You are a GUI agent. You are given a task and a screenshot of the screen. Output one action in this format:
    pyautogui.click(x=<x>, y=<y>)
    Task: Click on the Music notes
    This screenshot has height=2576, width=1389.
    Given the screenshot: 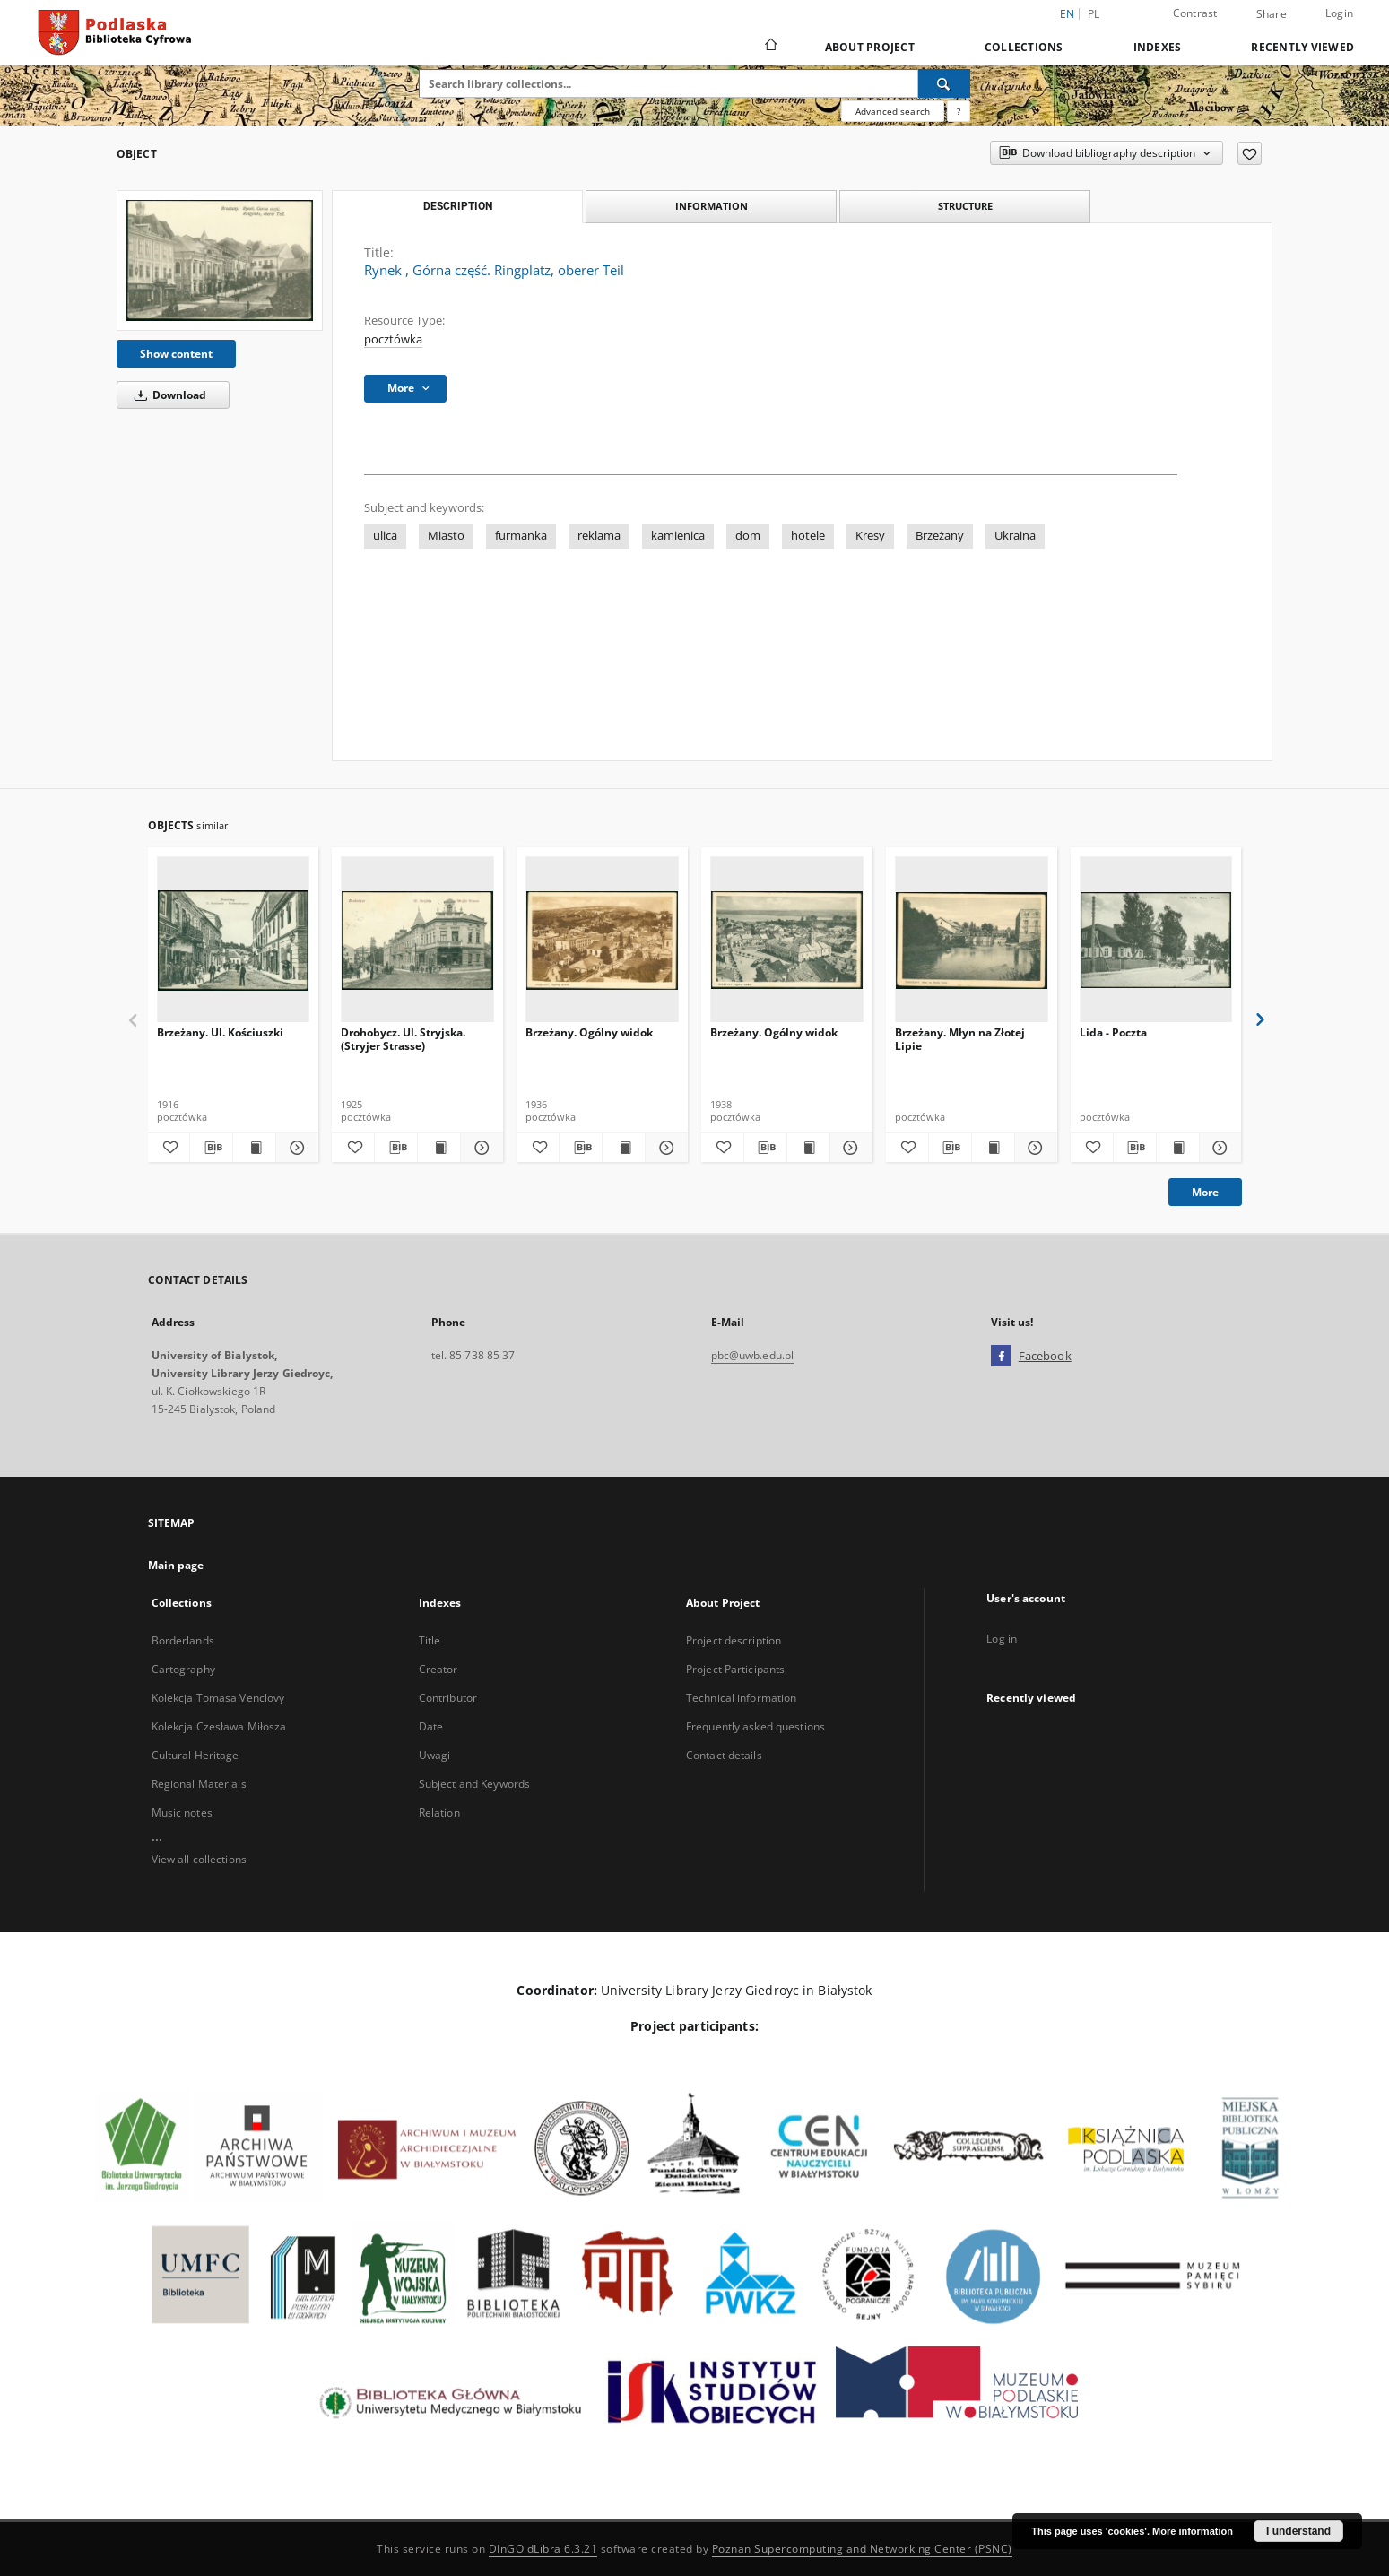 What is the action you would take?
    pyautogui.click(x=182, y=1812)
    